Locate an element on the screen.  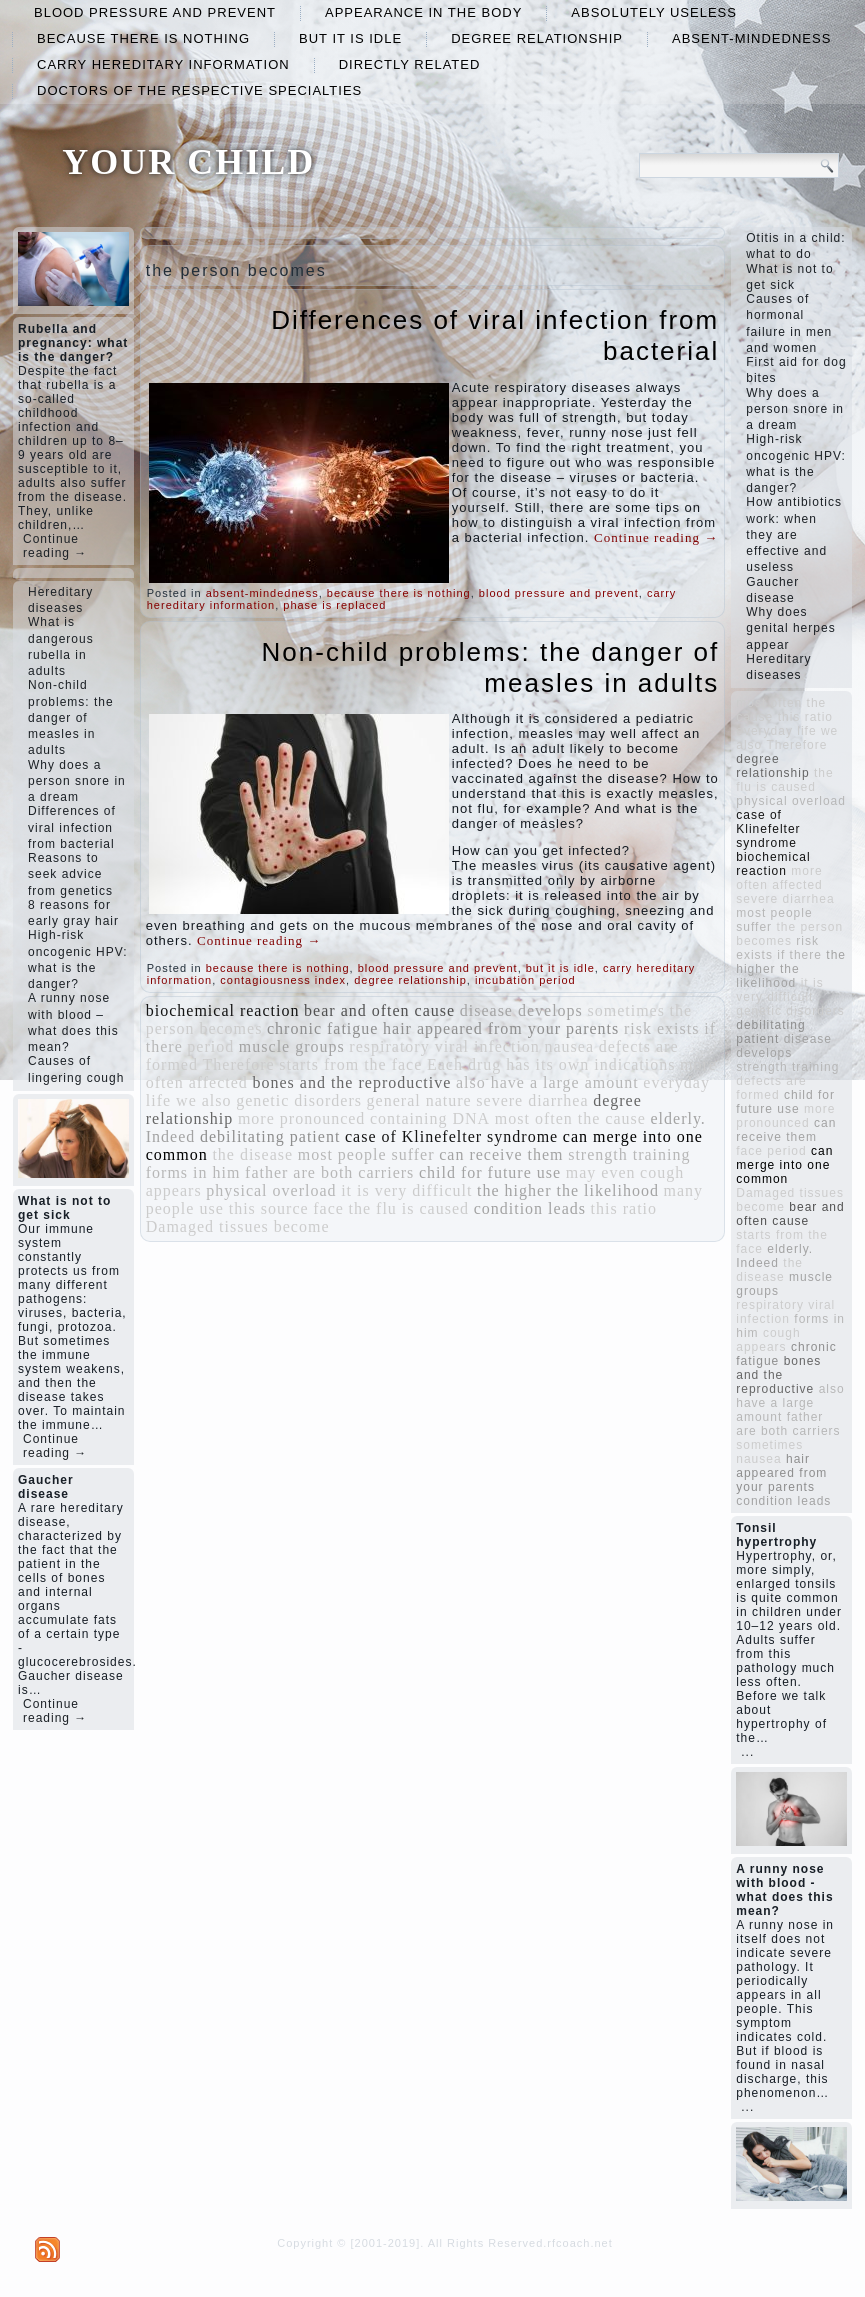
the flu is caused is located at coordinates (409, 1208).